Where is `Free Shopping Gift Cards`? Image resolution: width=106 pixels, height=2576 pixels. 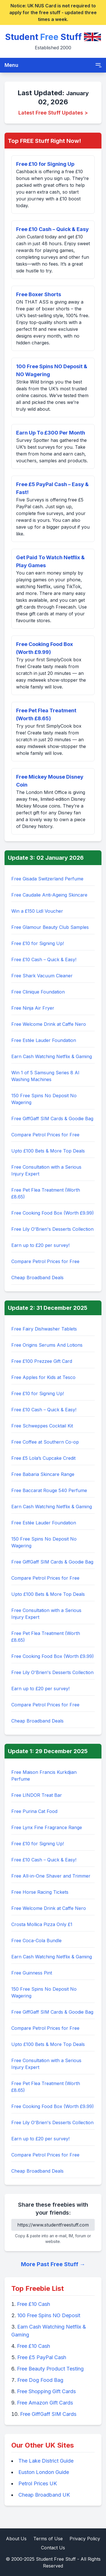 Free Shopping Gift Cards is located at coordinates (46, 2391).